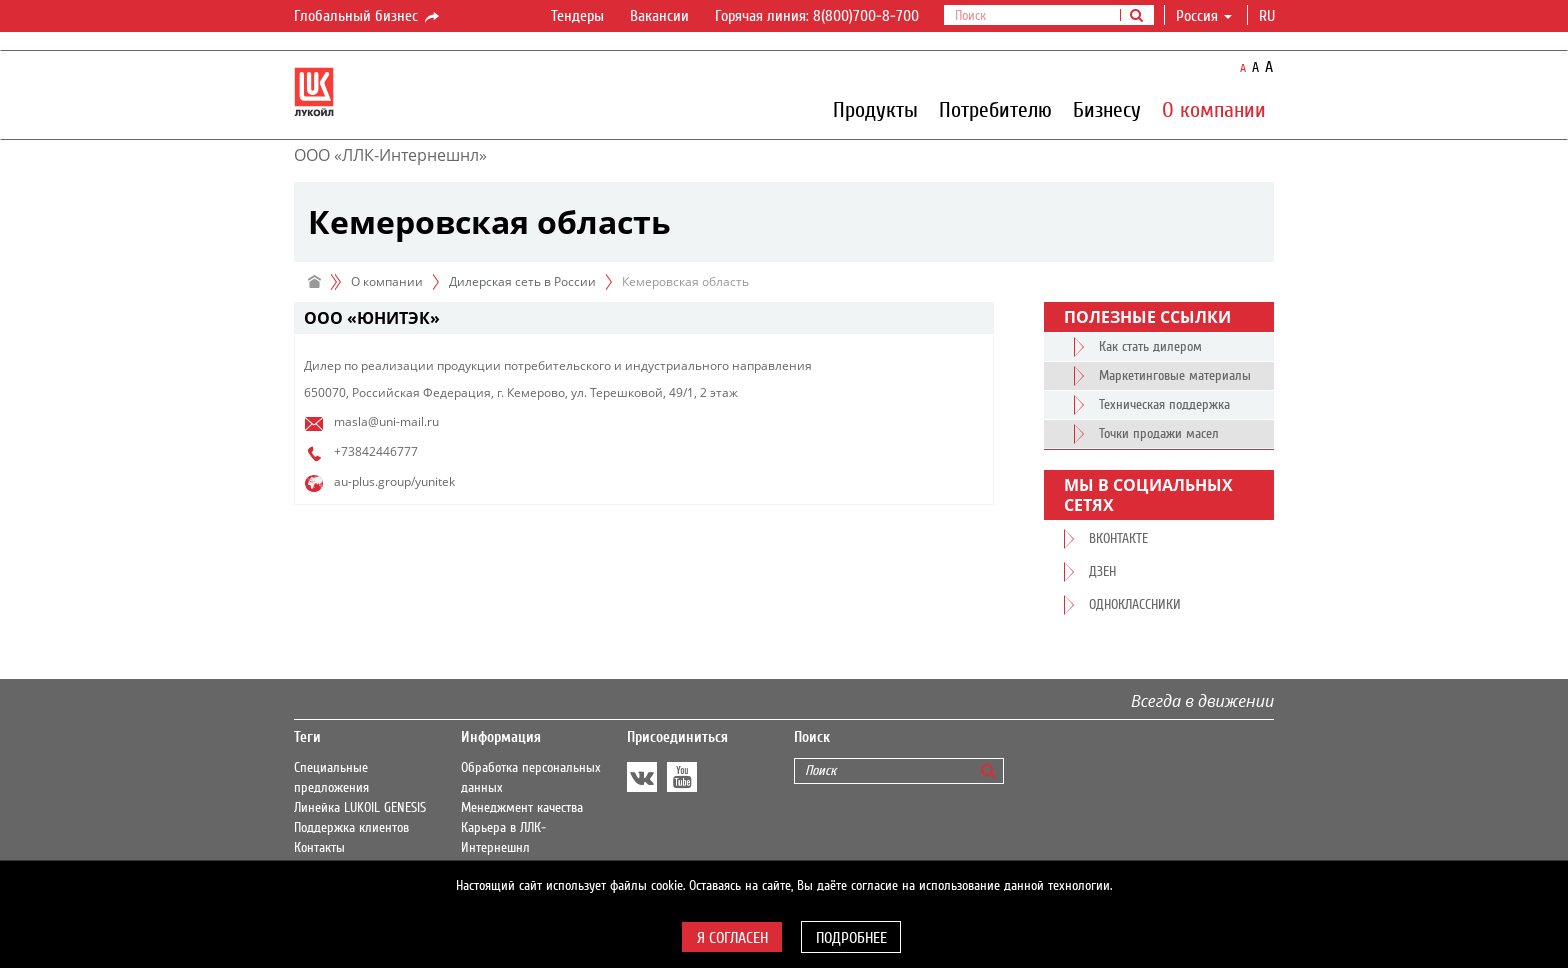 The height and width of the screenshot is (968, 1568). What do you see at coordinates (376, 451) in the screenshot?
I see `+73842446777` at bounding box center [376, 451].